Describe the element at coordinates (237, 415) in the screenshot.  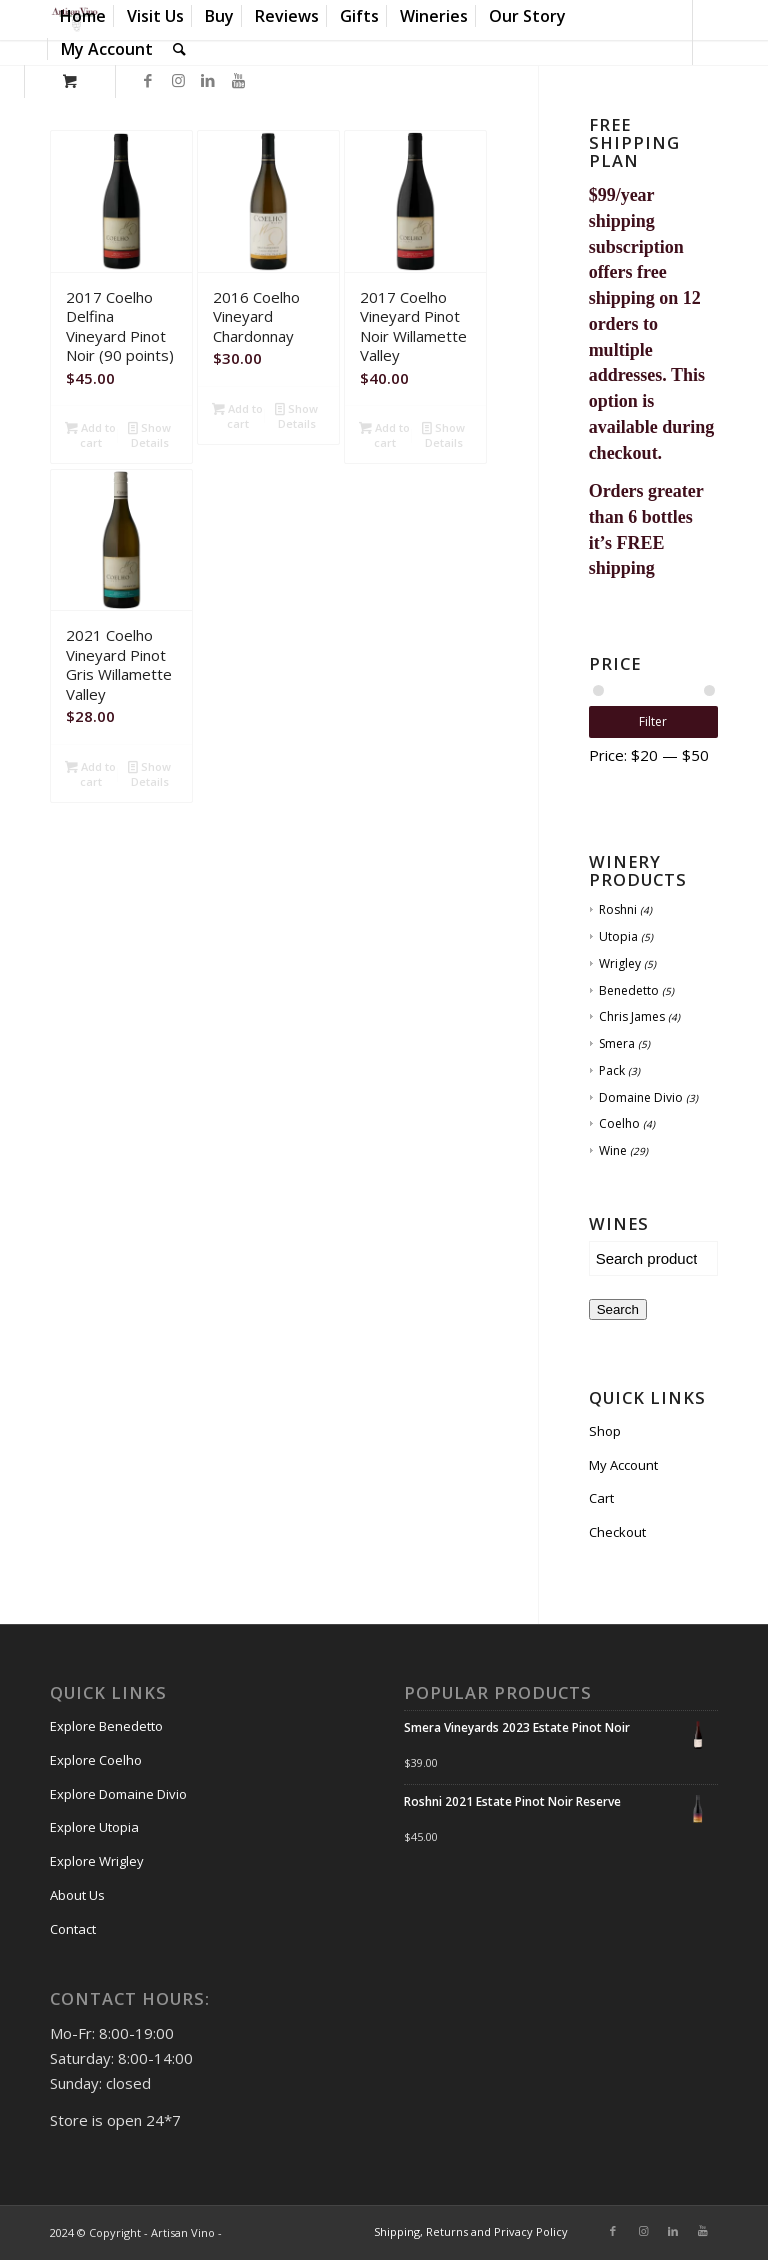
I see `Add to cart [Add “2016 Coelho Vineyard Chardonnay” to your cart]` at that location.